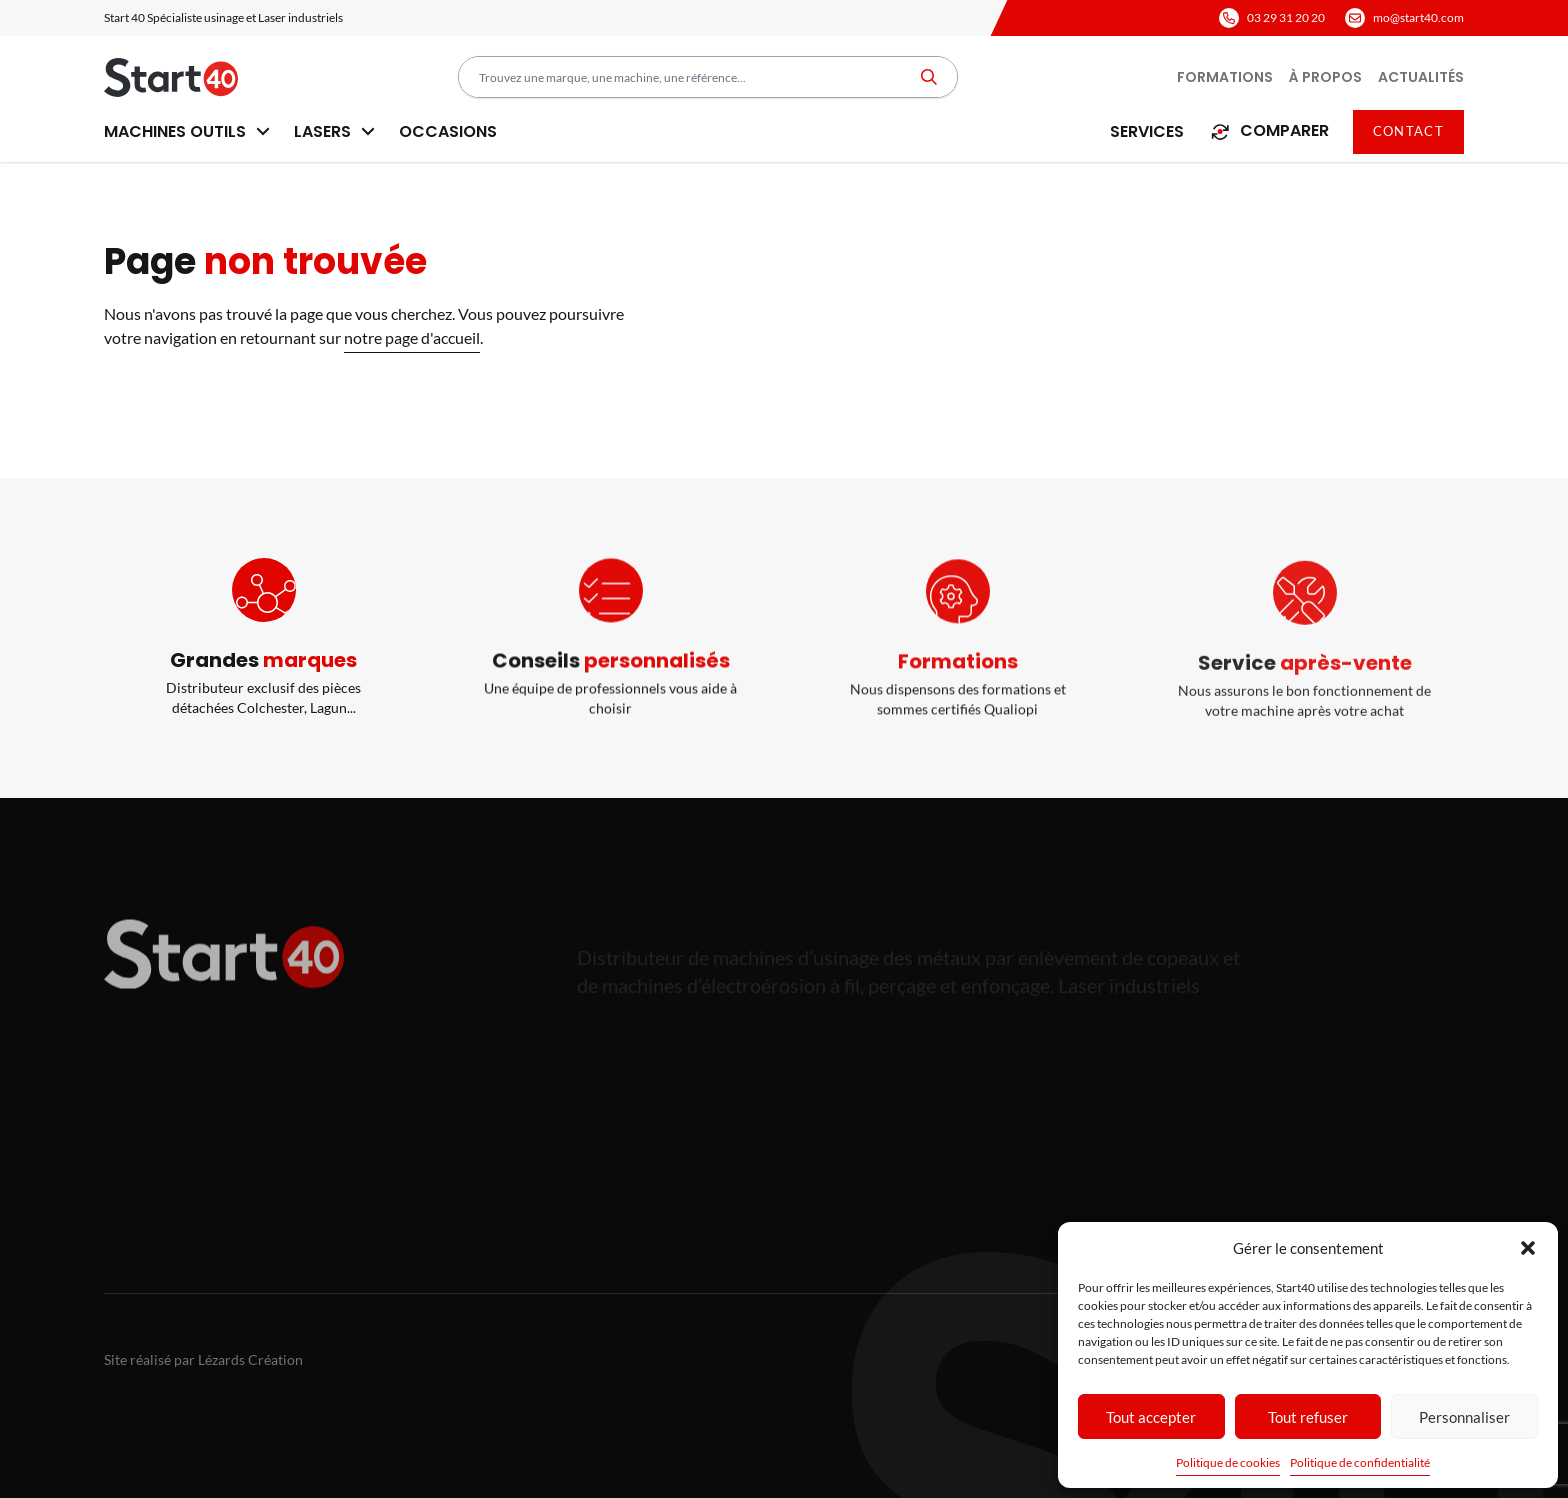  I want to click on Occasions, so click(448, 131).